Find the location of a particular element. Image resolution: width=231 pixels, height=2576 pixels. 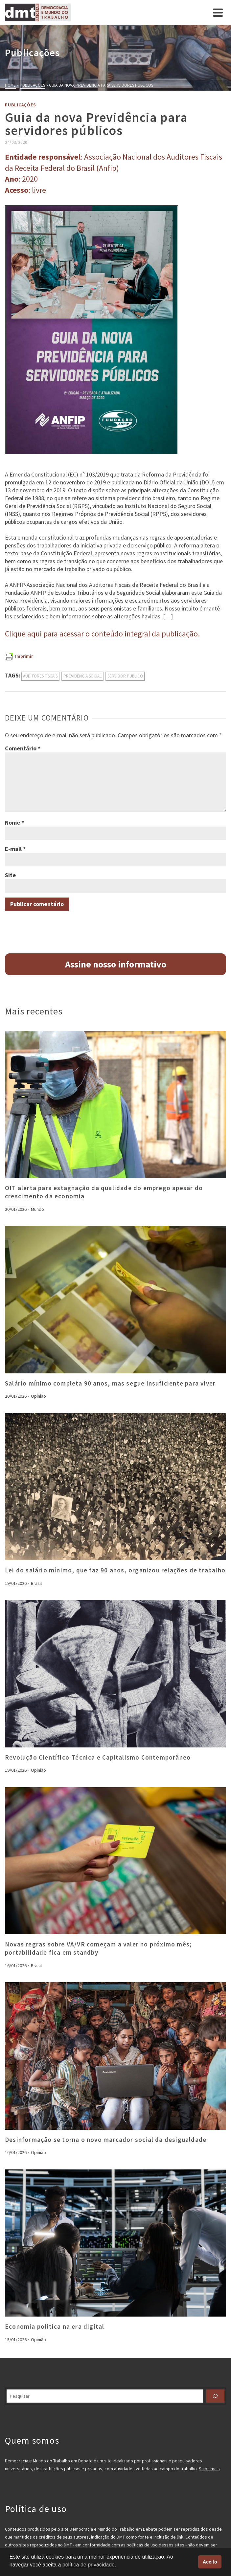

Salário mínimo completa 90 anos, mas segue insuficiente para viver is located at coordinates (110, 1383).